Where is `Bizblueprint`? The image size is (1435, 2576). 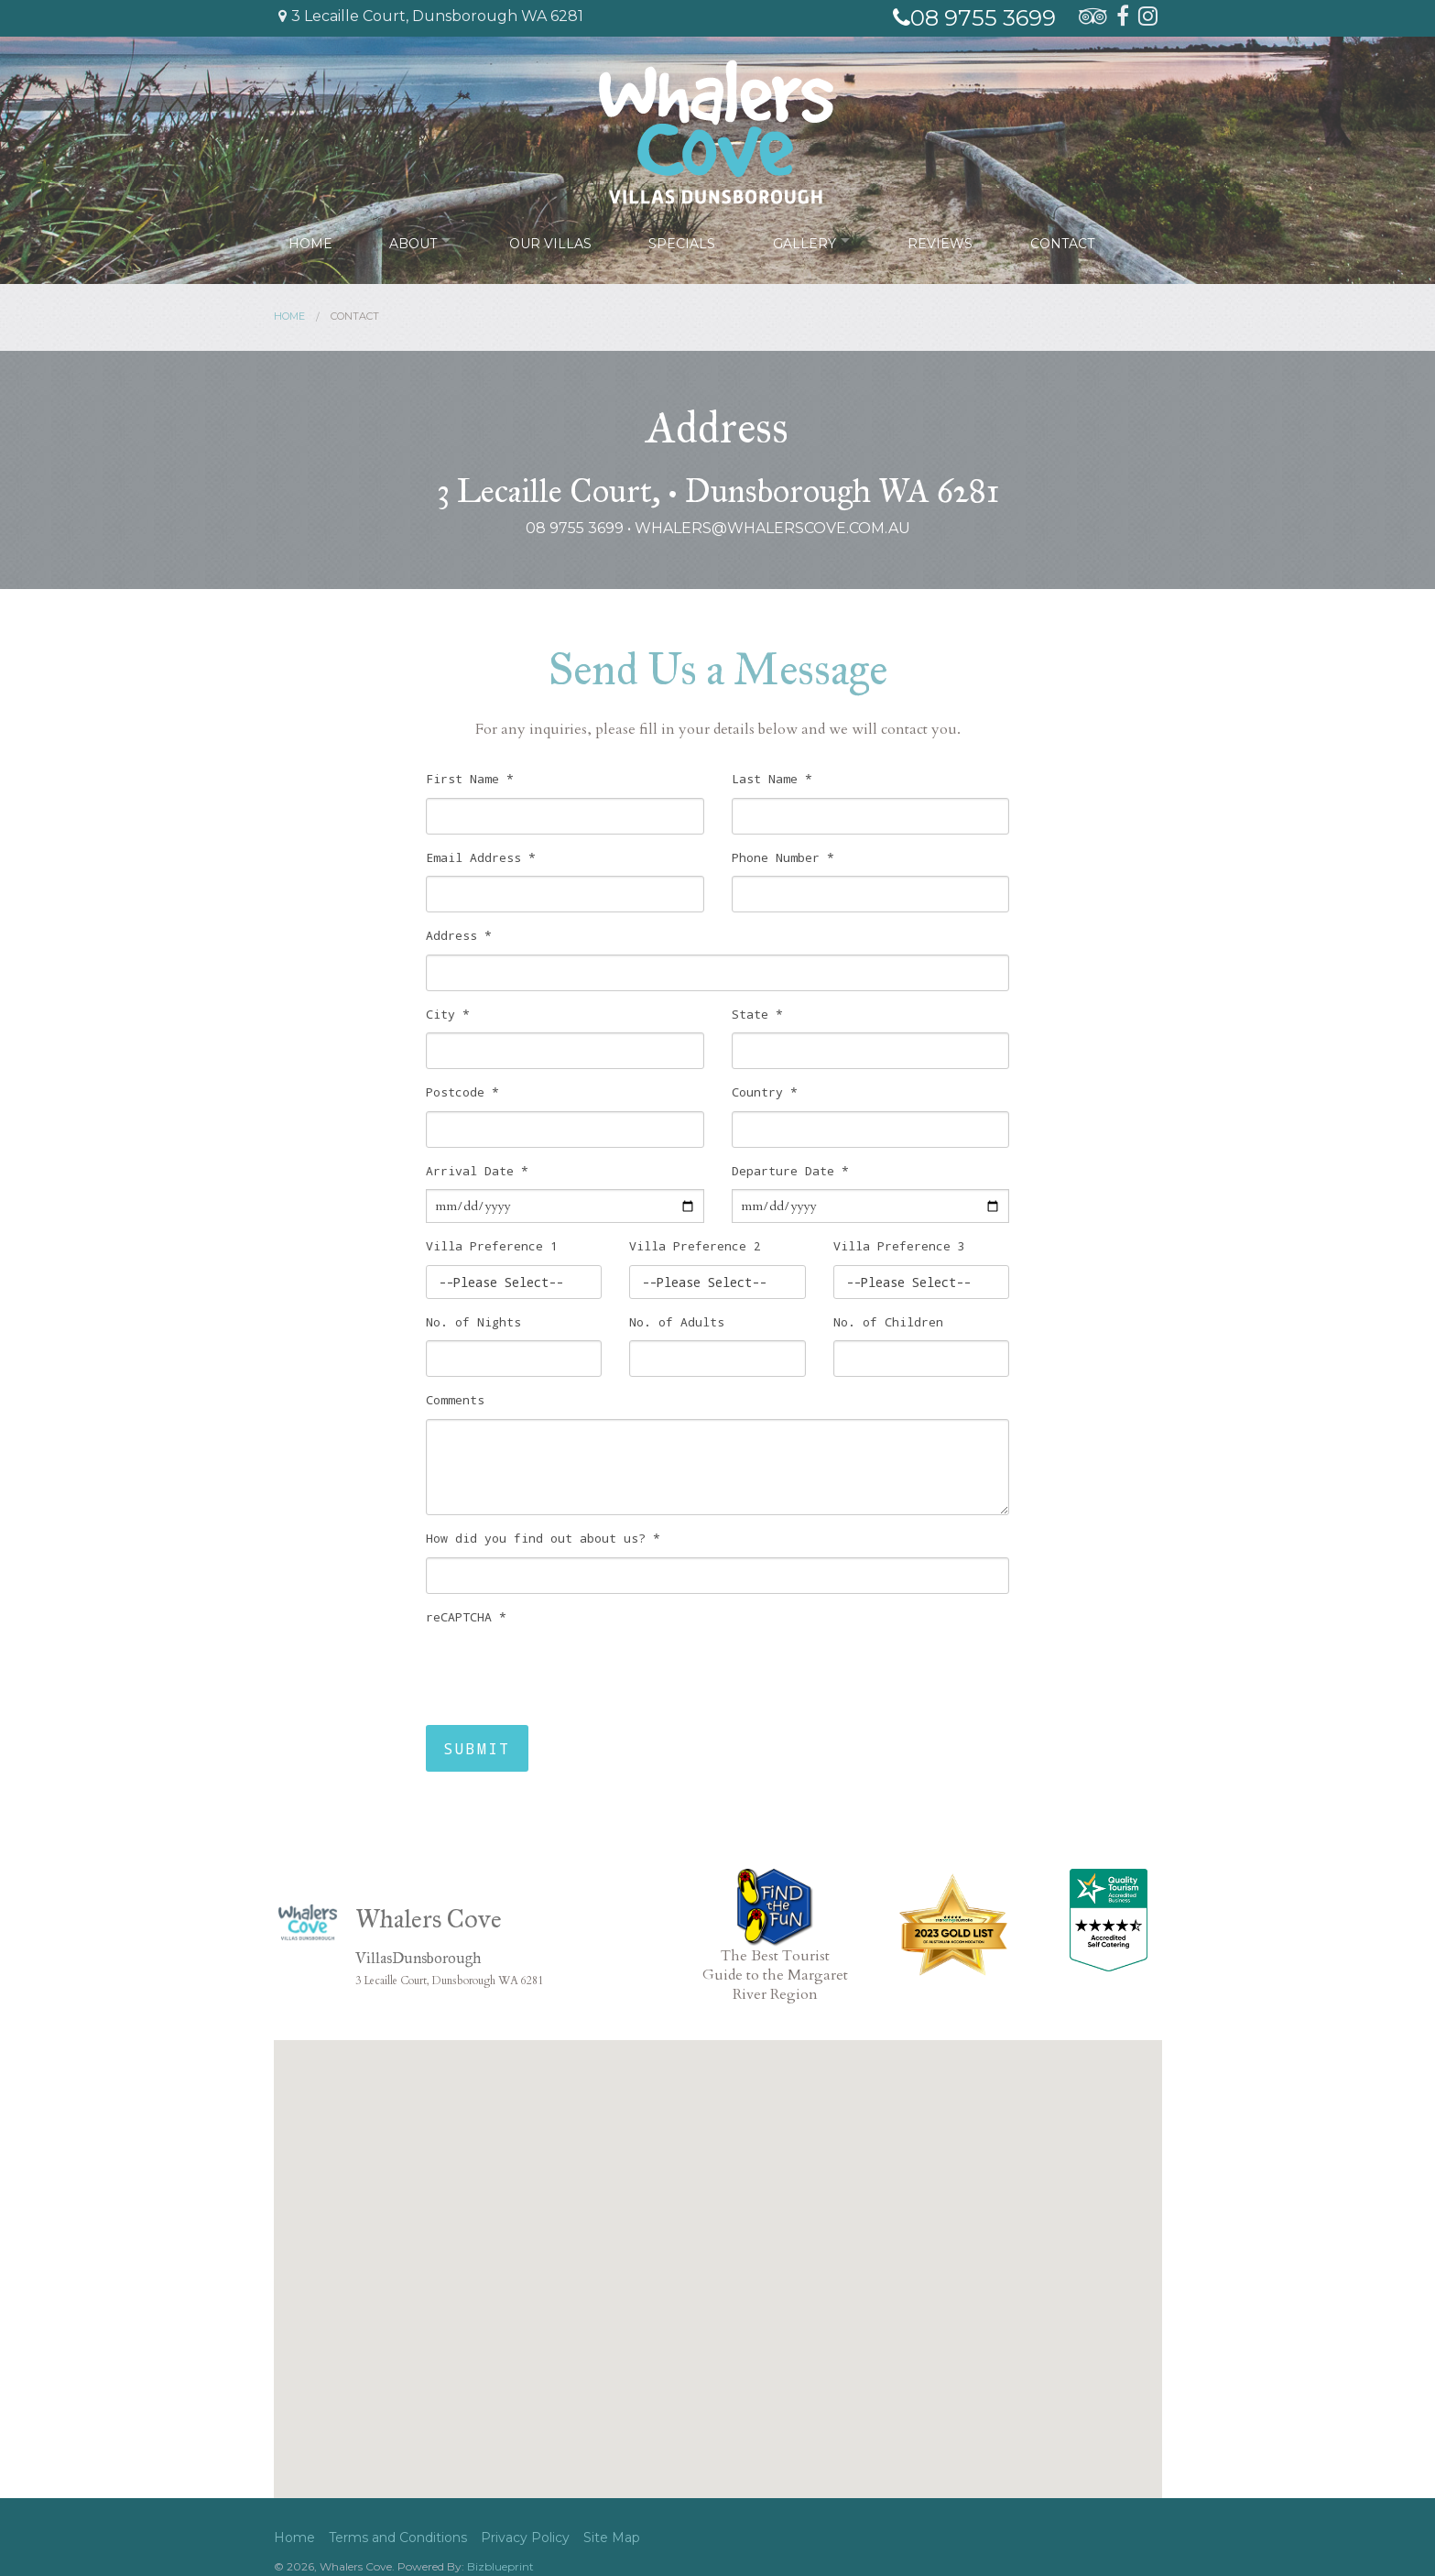
Bizblueprint is located at coordinates (500, 2566).